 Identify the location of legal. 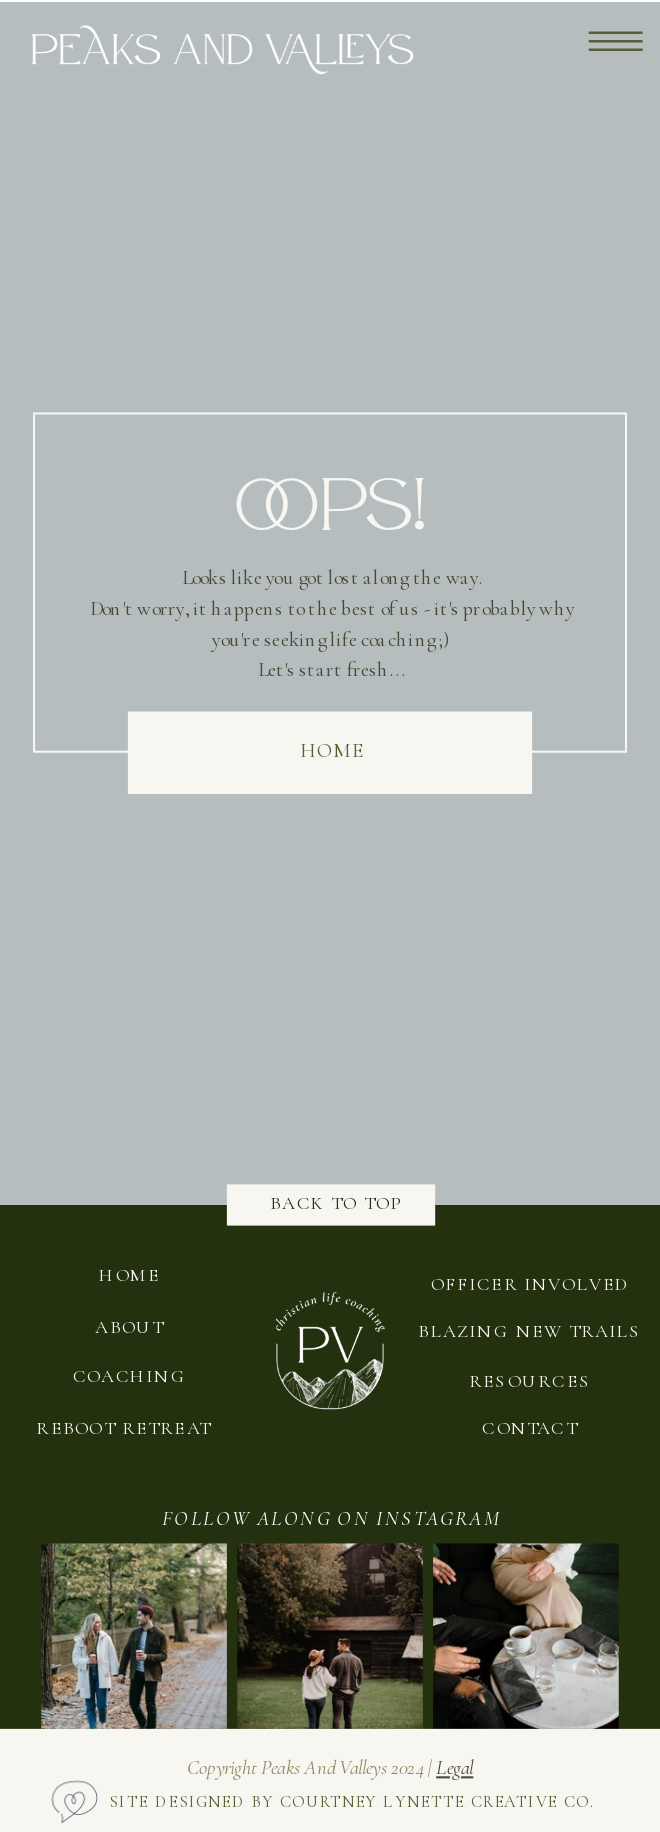
(454, 1767).